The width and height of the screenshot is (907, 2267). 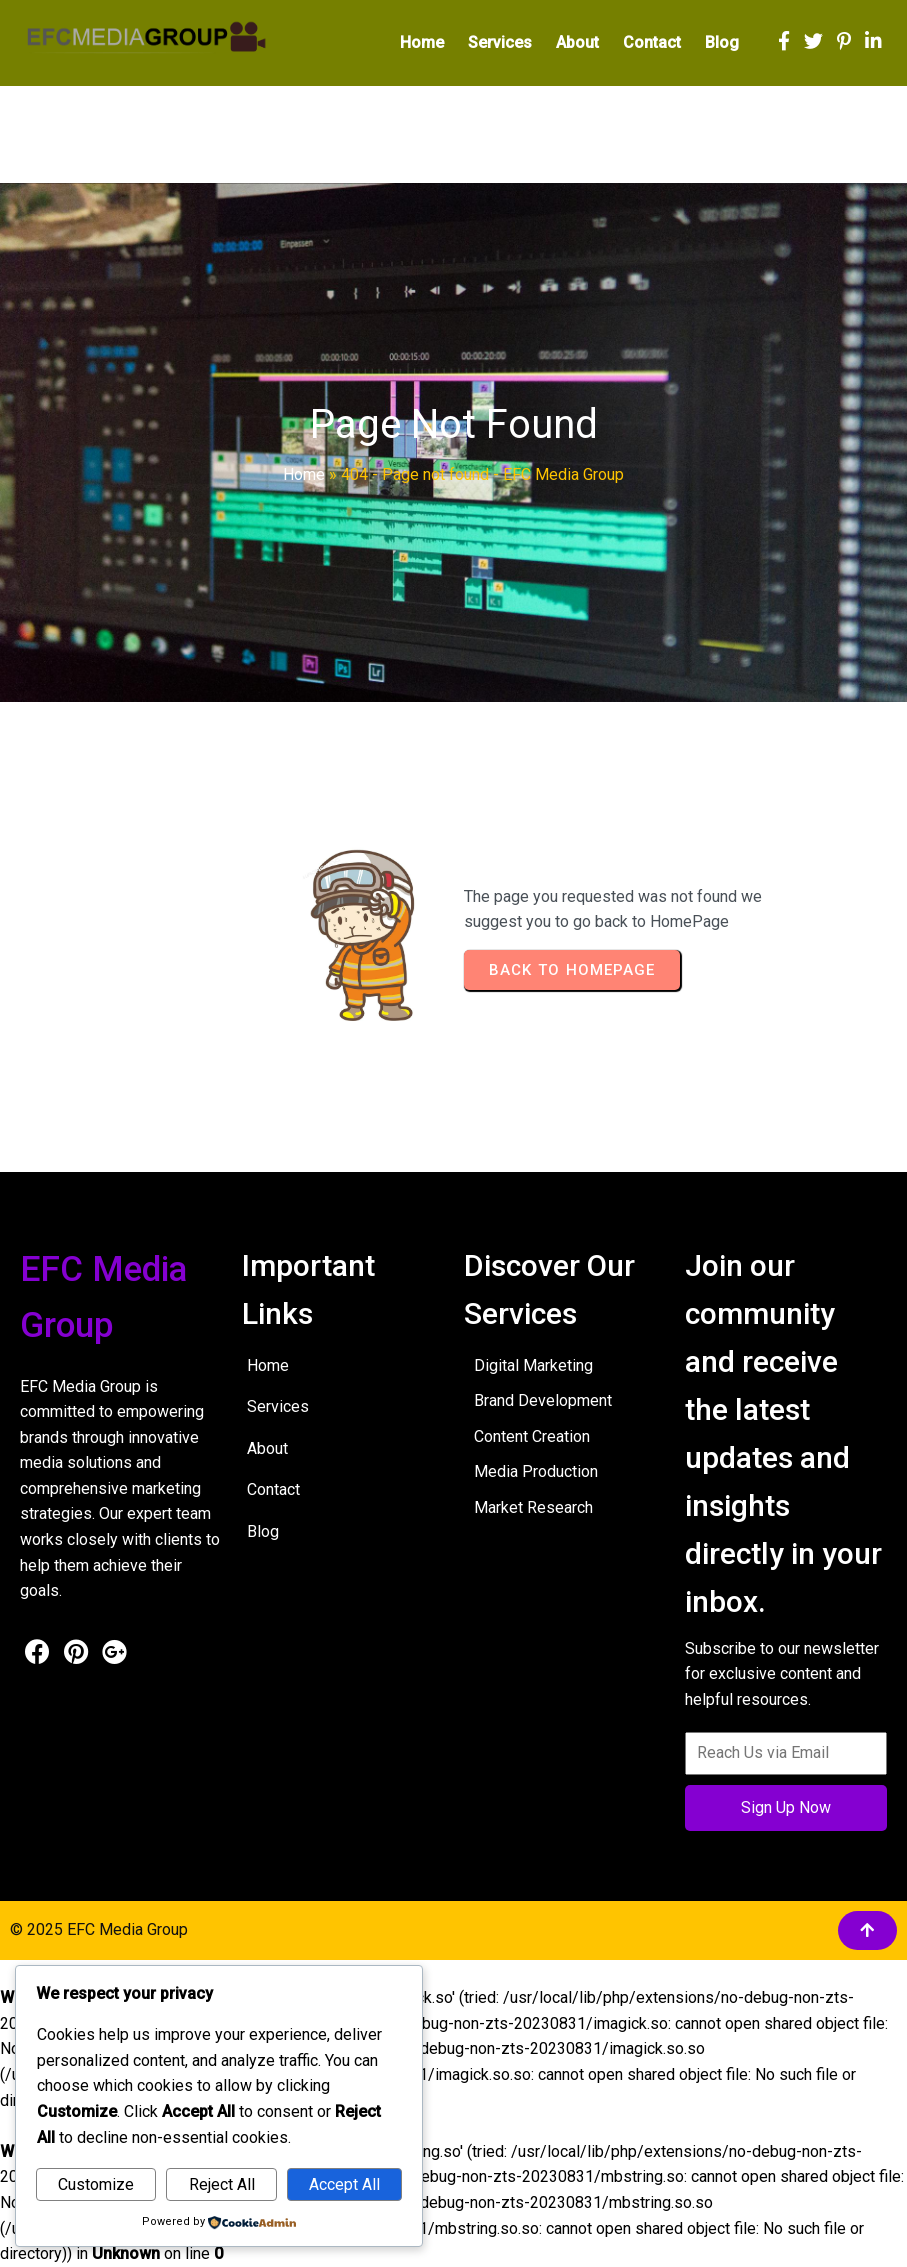 I want to click on © 2025 EFC Media Group, so click(x=99, y=1929).